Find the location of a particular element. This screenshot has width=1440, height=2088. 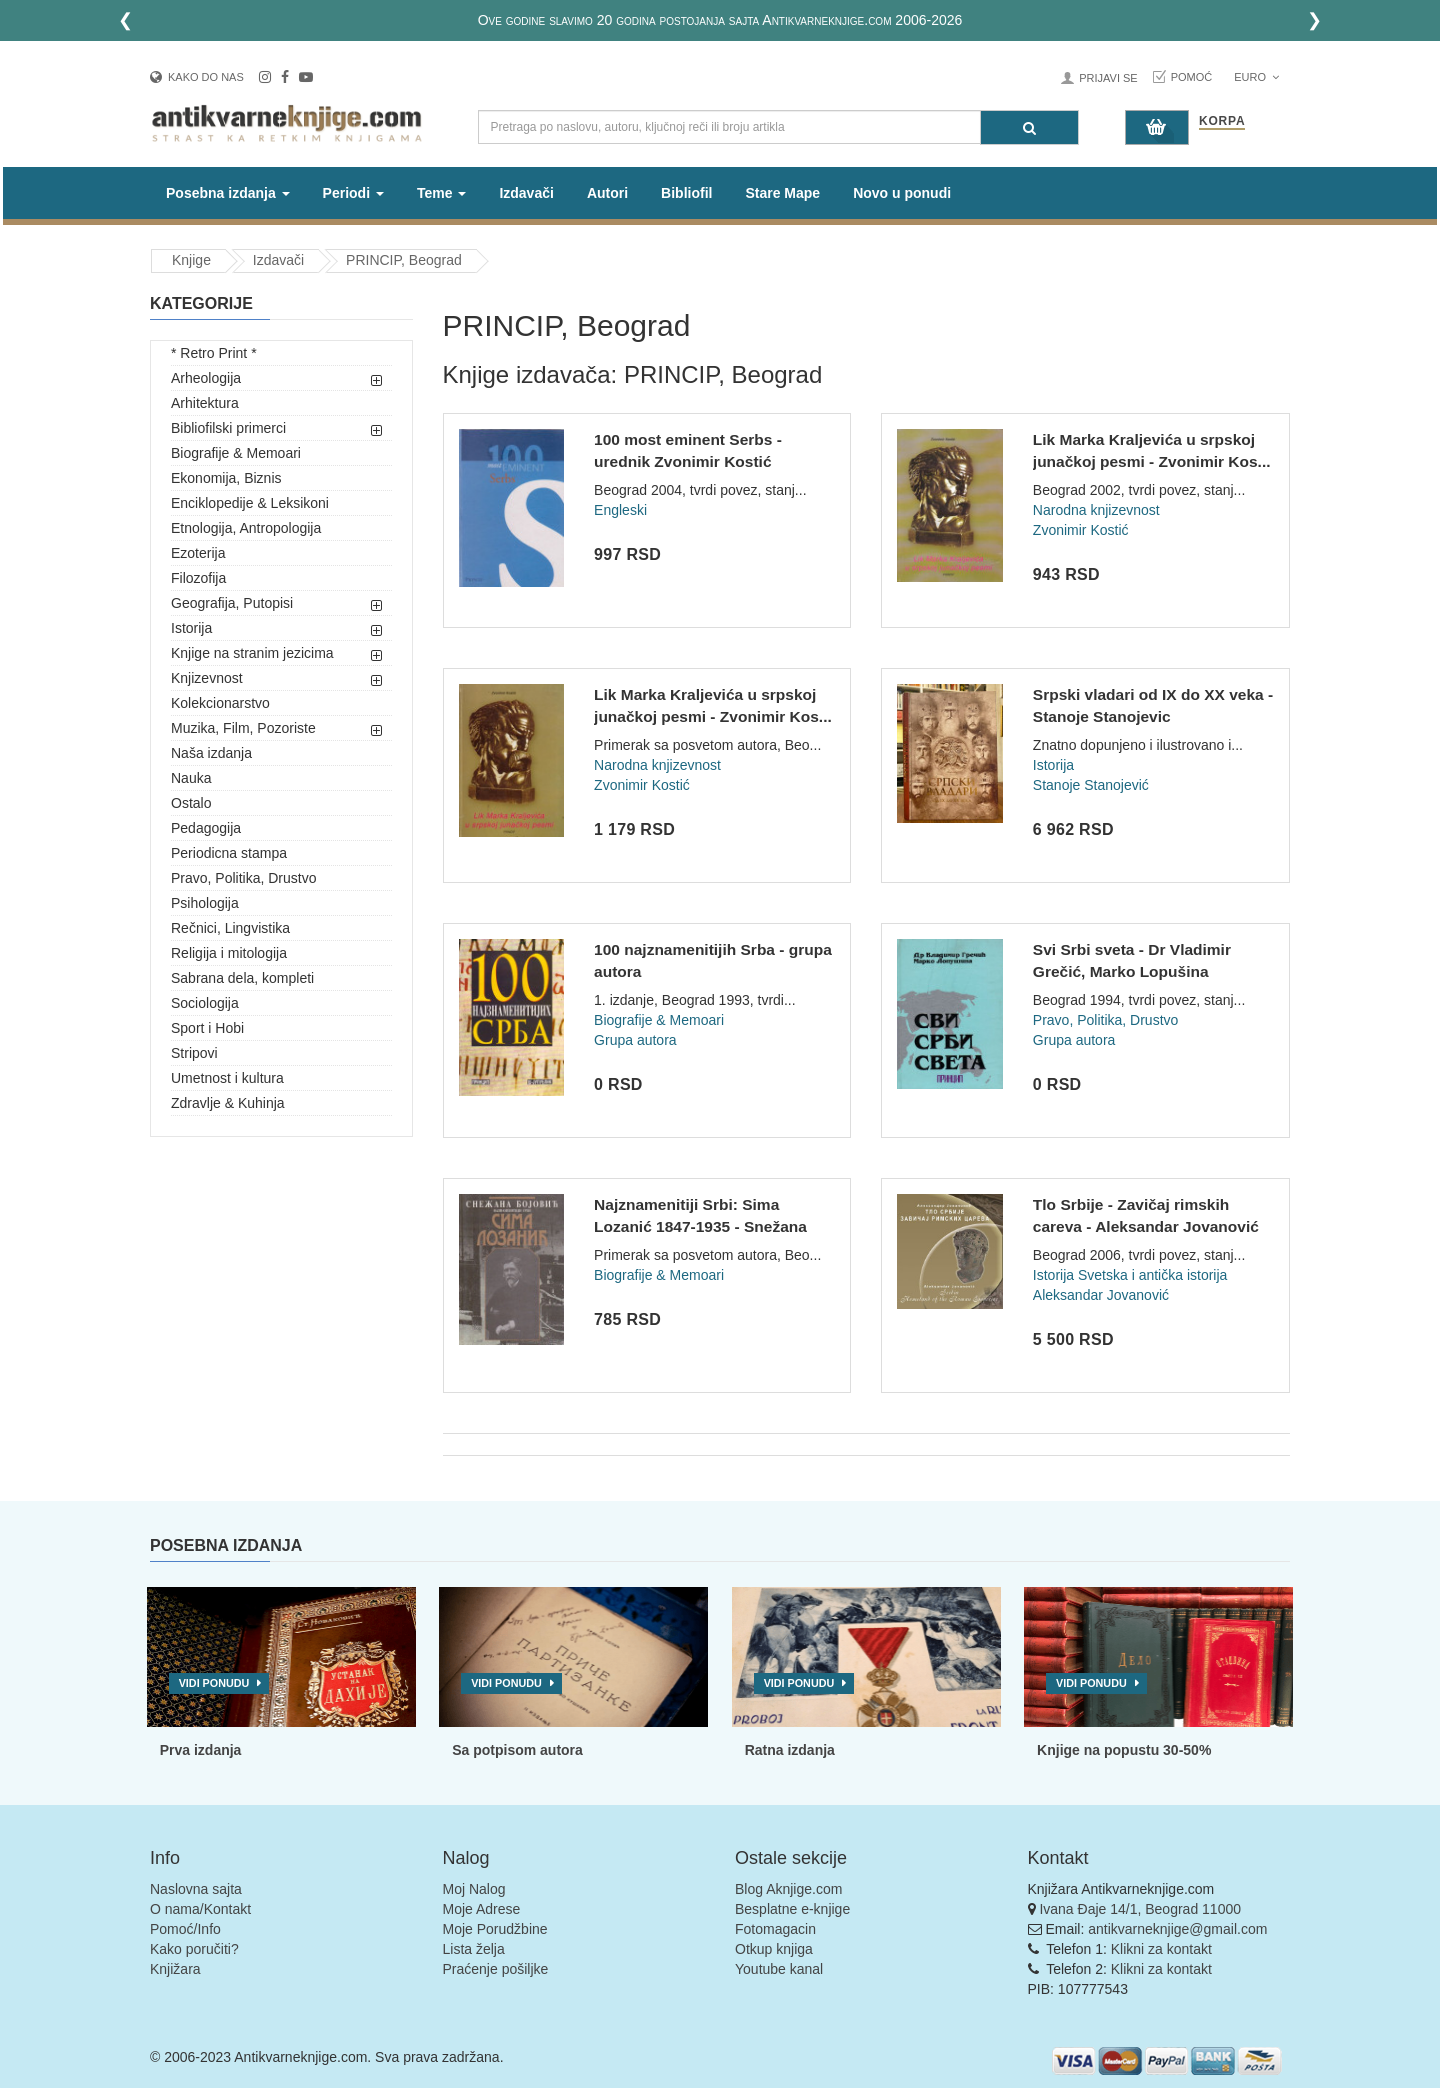

Nauka is located at coordinates (191, 778).